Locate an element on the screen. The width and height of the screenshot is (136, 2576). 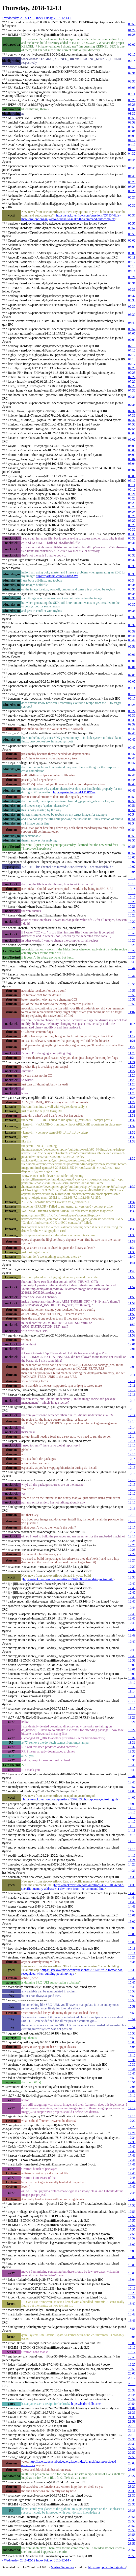
14:11 is located at coordinates (131, 1830).